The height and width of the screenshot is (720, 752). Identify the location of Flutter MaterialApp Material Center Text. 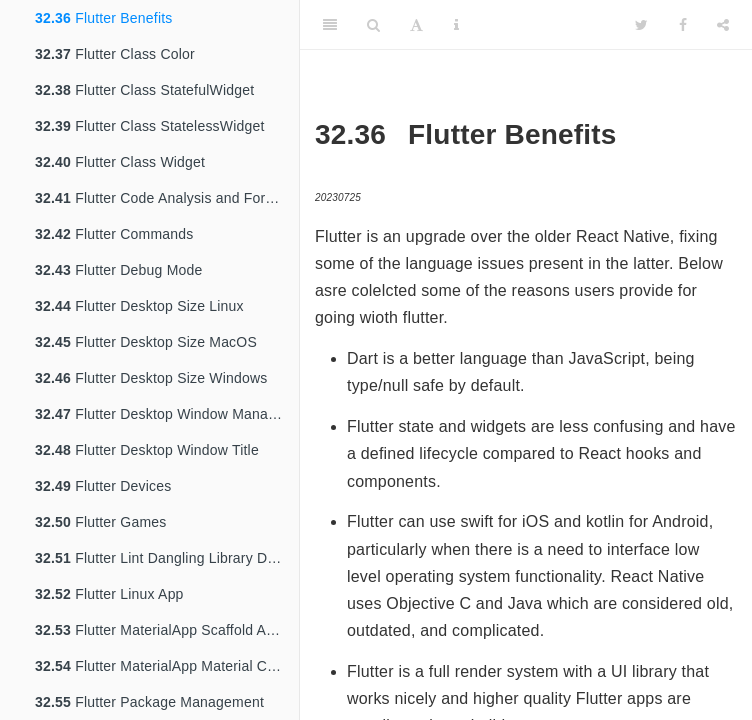
(167, 666).